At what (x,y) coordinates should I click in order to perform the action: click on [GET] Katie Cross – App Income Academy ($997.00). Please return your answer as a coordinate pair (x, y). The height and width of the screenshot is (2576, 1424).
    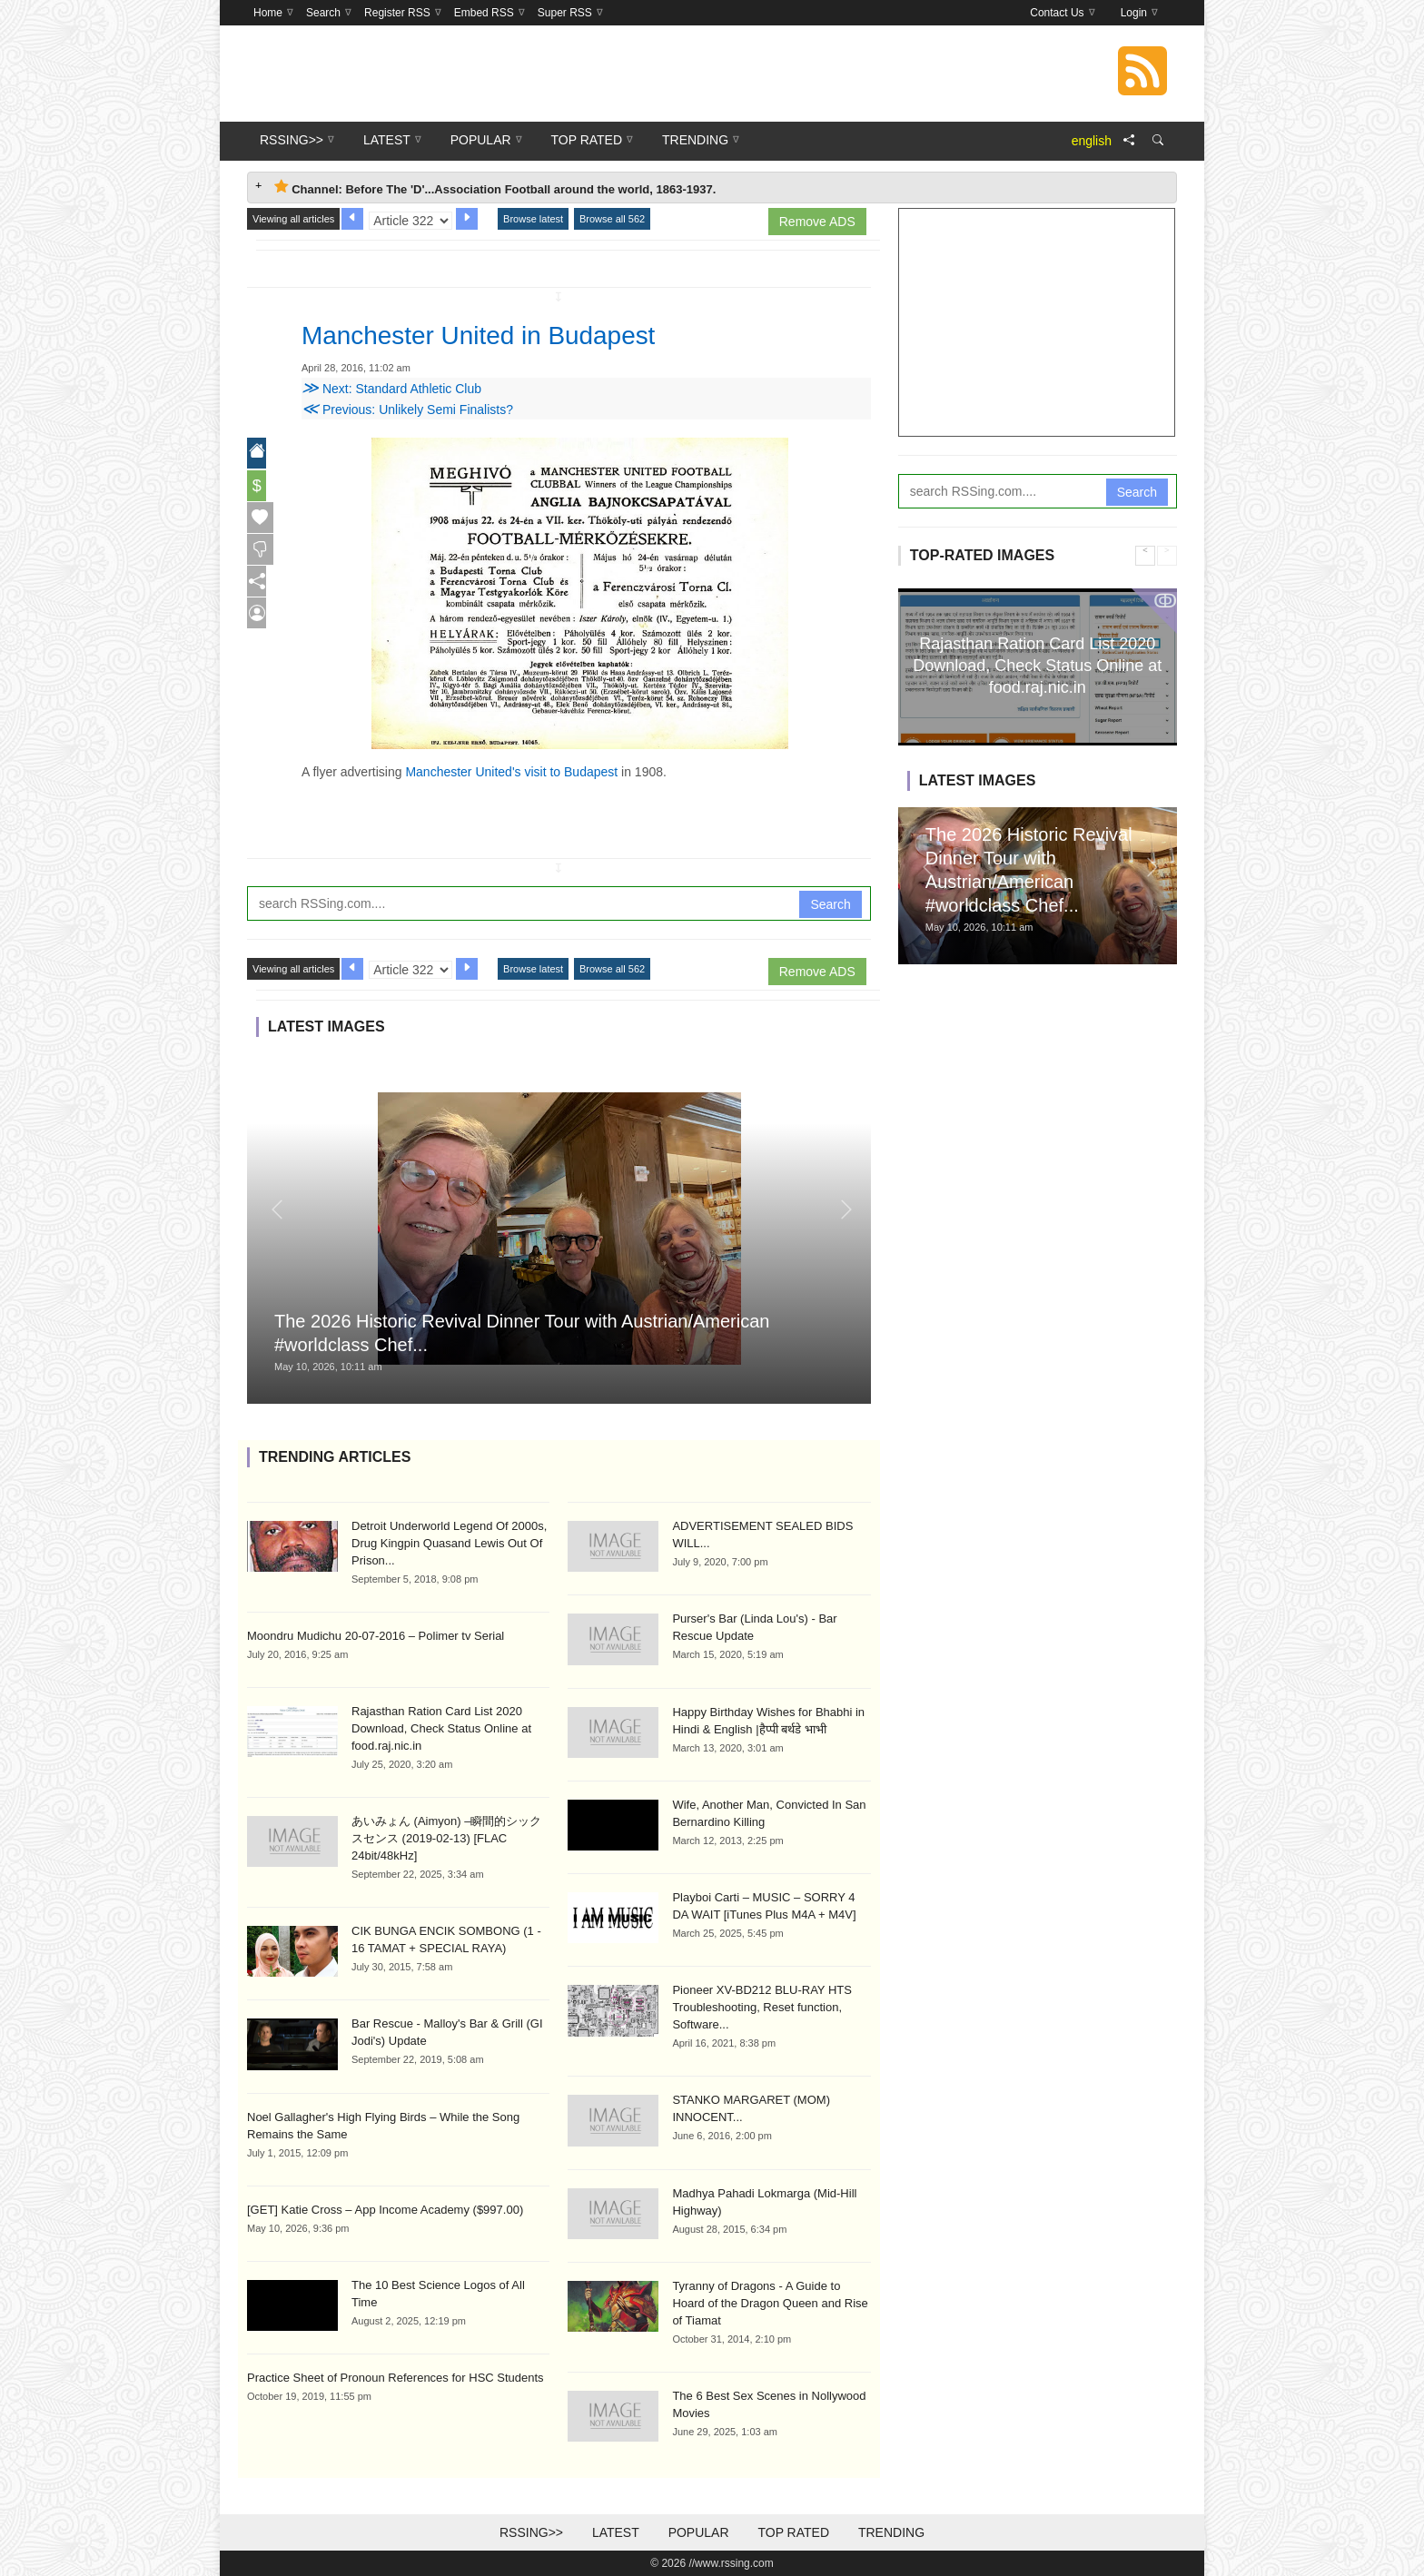
    Looking at the image, I should click on (385, 2209).